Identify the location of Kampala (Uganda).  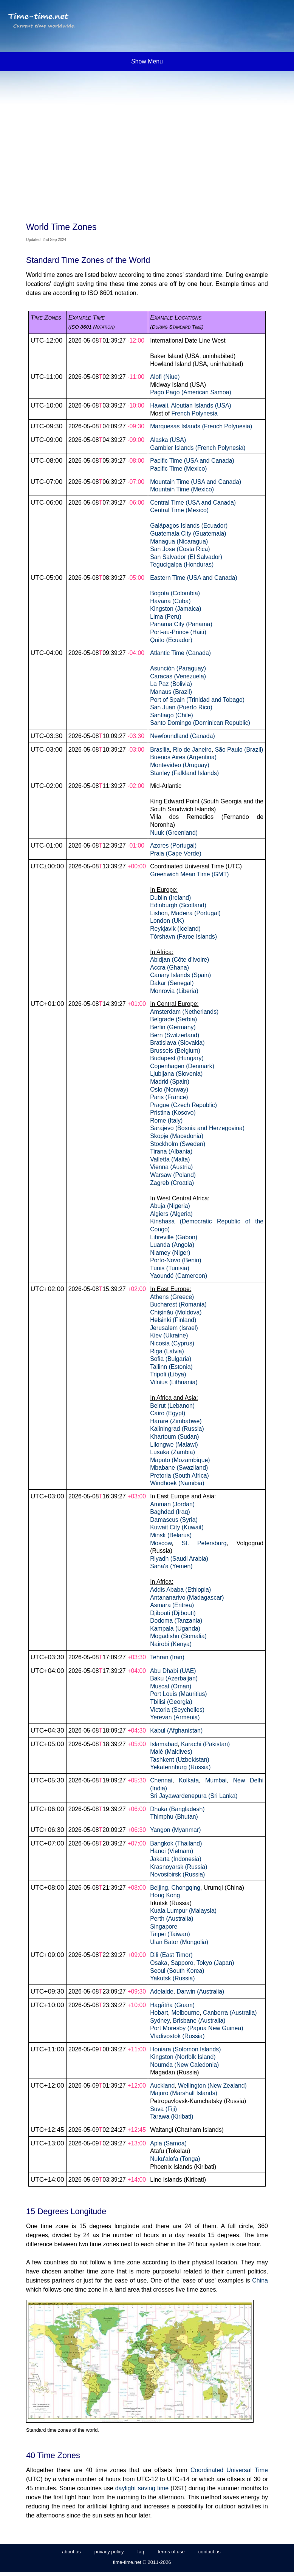
(175, 1628).